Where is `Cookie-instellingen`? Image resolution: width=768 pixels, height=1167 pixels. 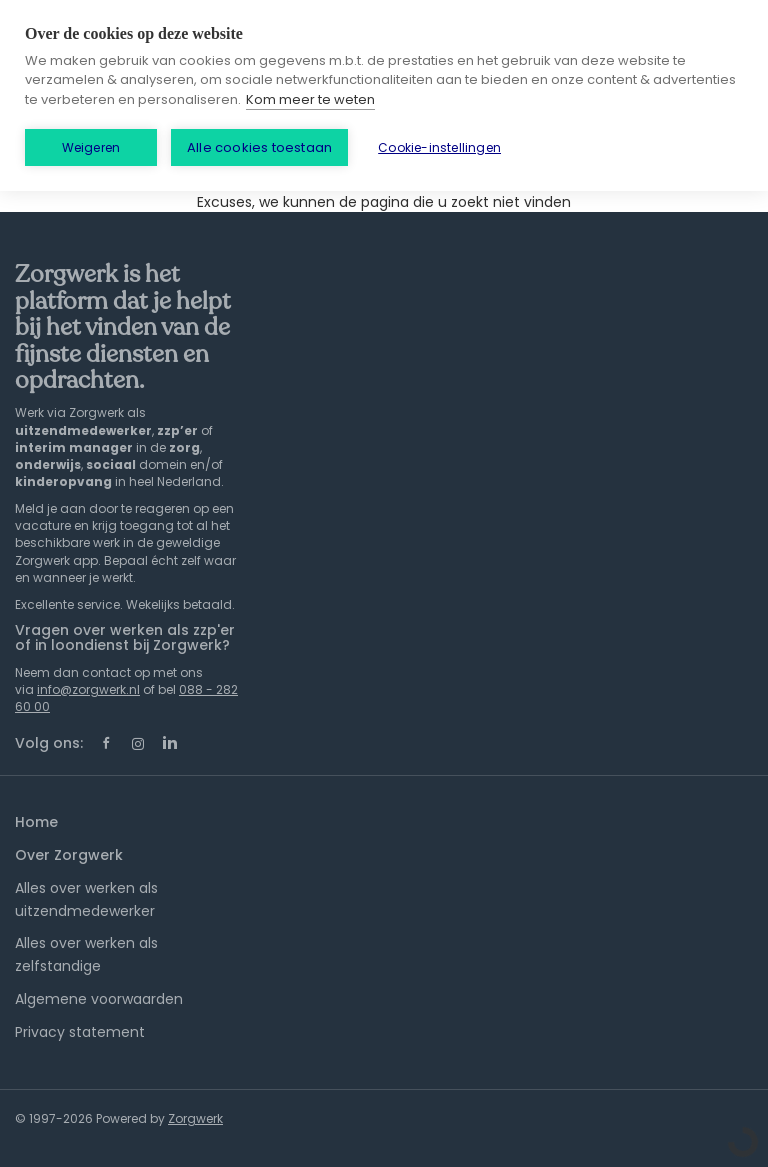 Cookie-instellingen is located at coordinates (439, 147).